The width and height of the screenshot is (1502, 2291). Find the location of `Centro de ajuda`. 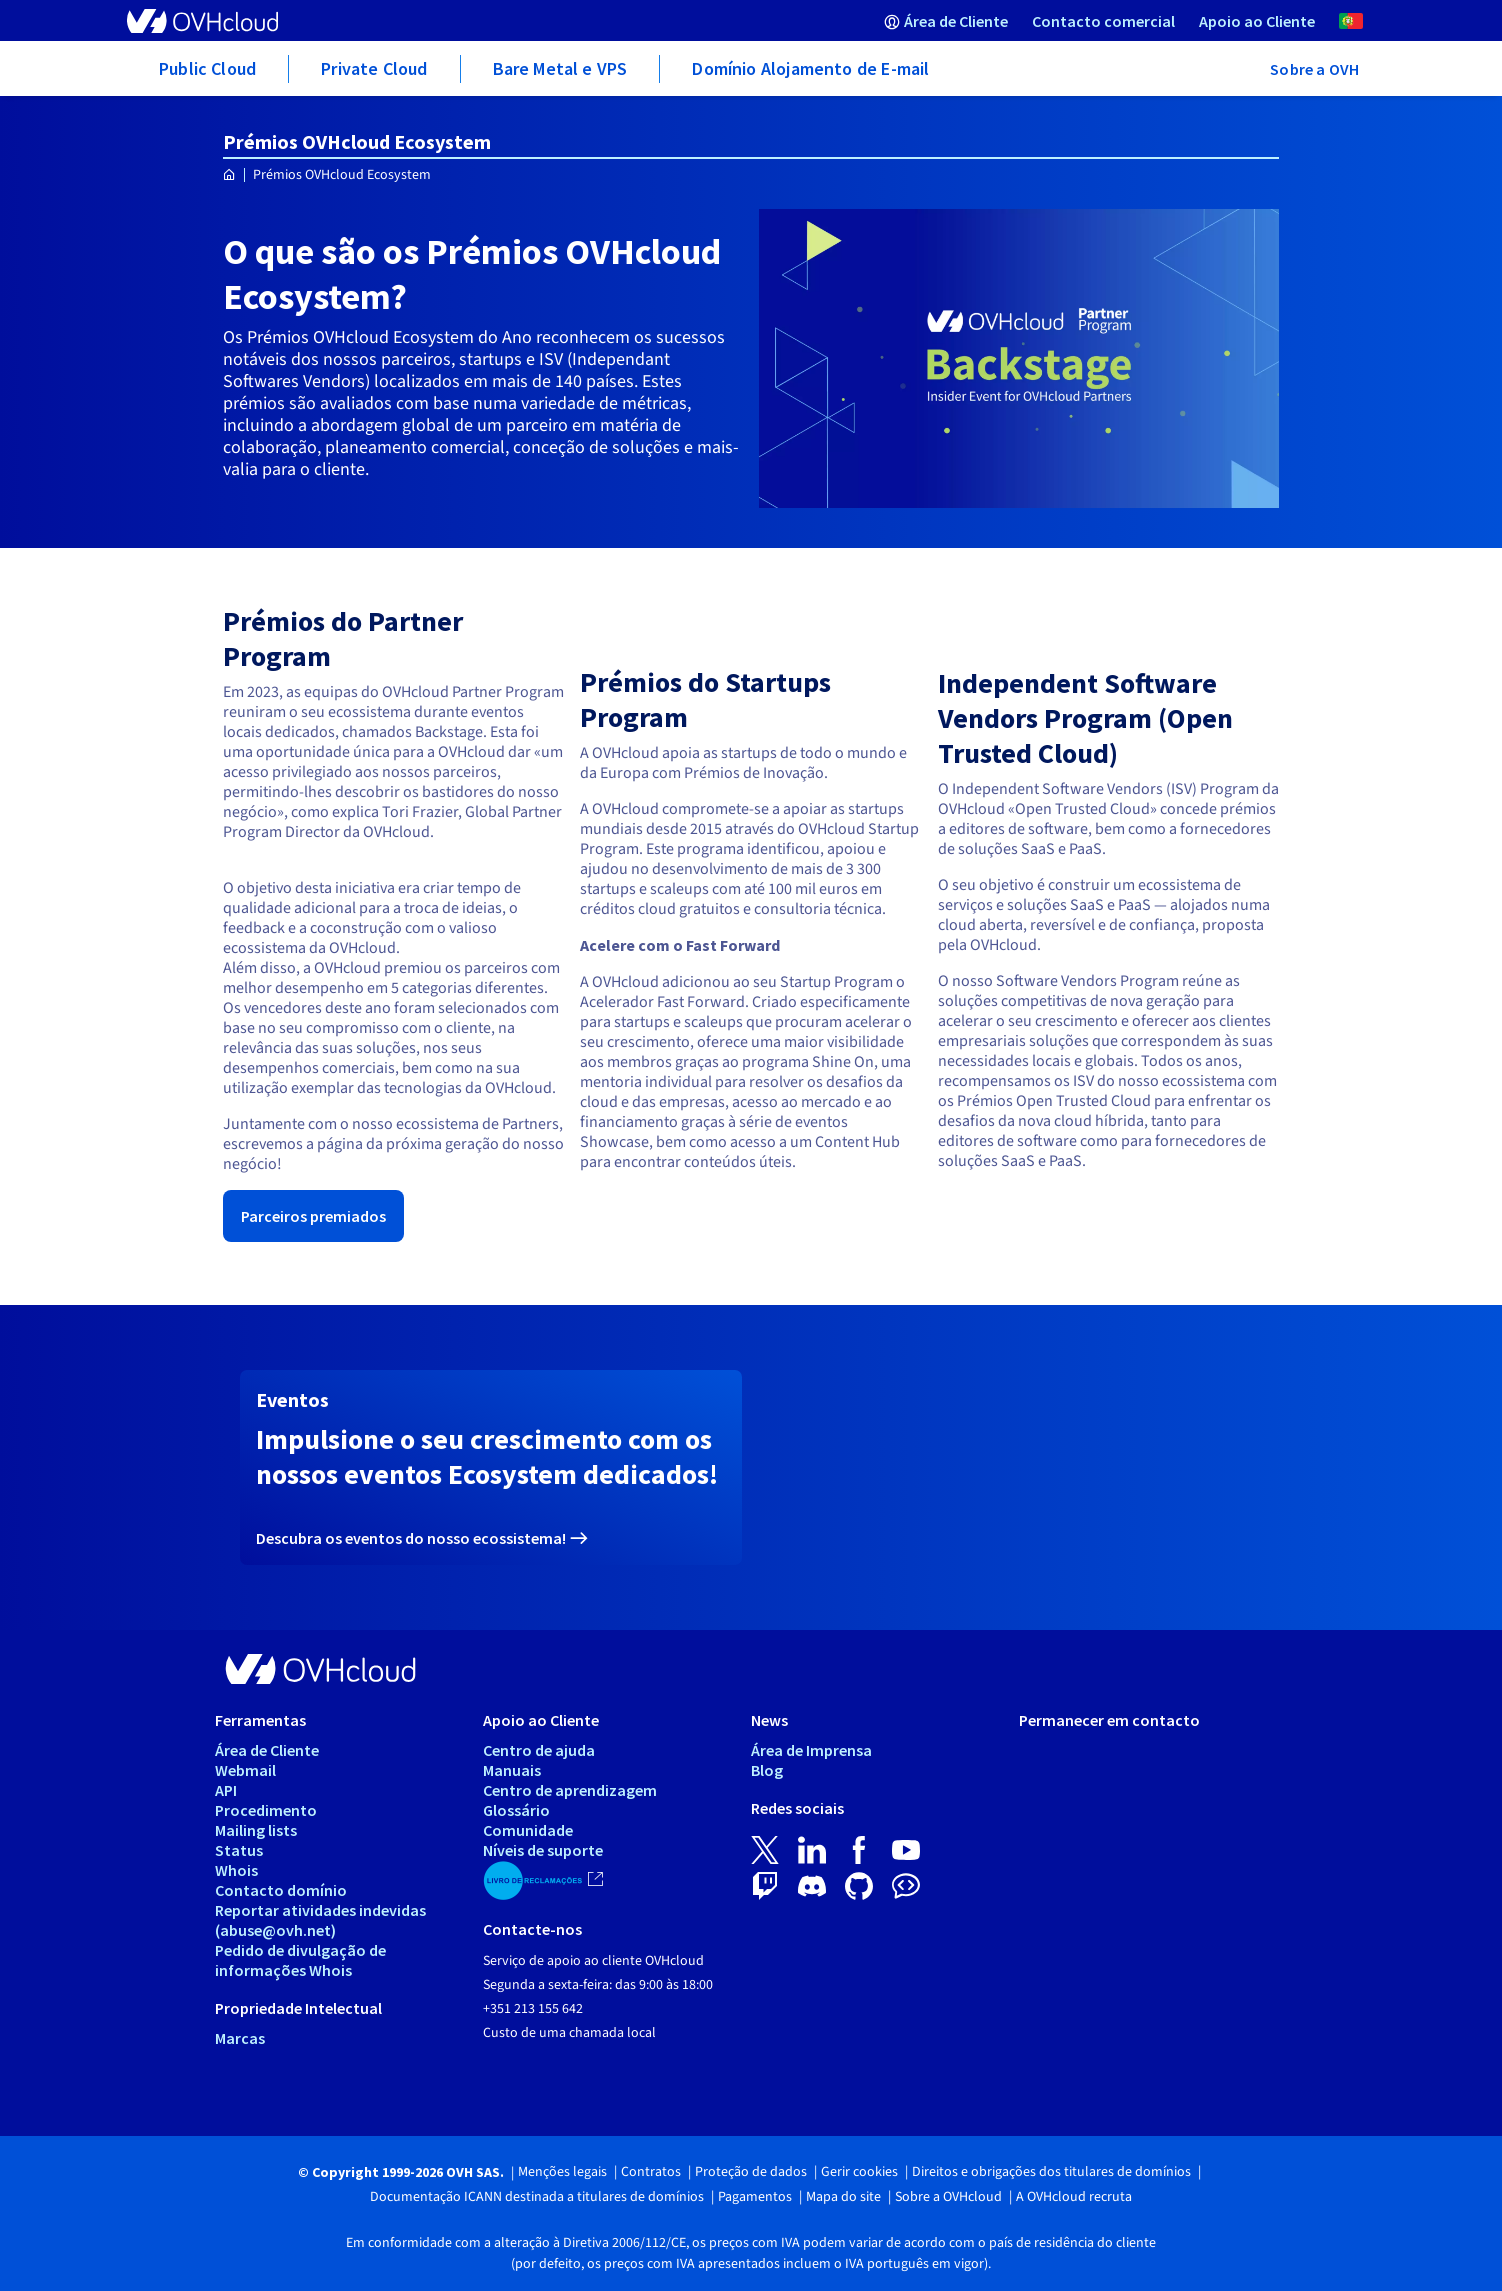

Centro de ajuda is located at coordinates (539, 1750).